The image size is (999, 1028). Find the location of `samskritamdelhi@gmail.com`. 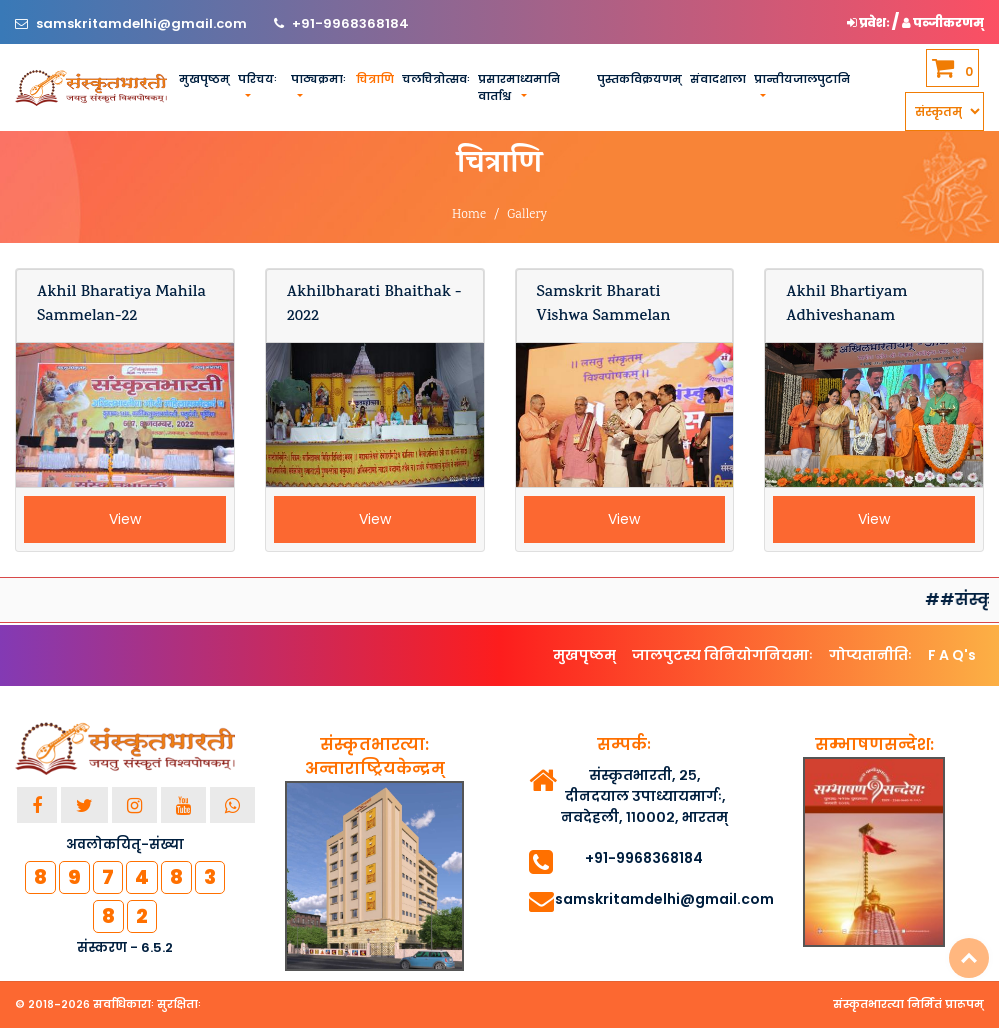

samskritamdelhi@gmail.com is located at coordinates (143, 23).